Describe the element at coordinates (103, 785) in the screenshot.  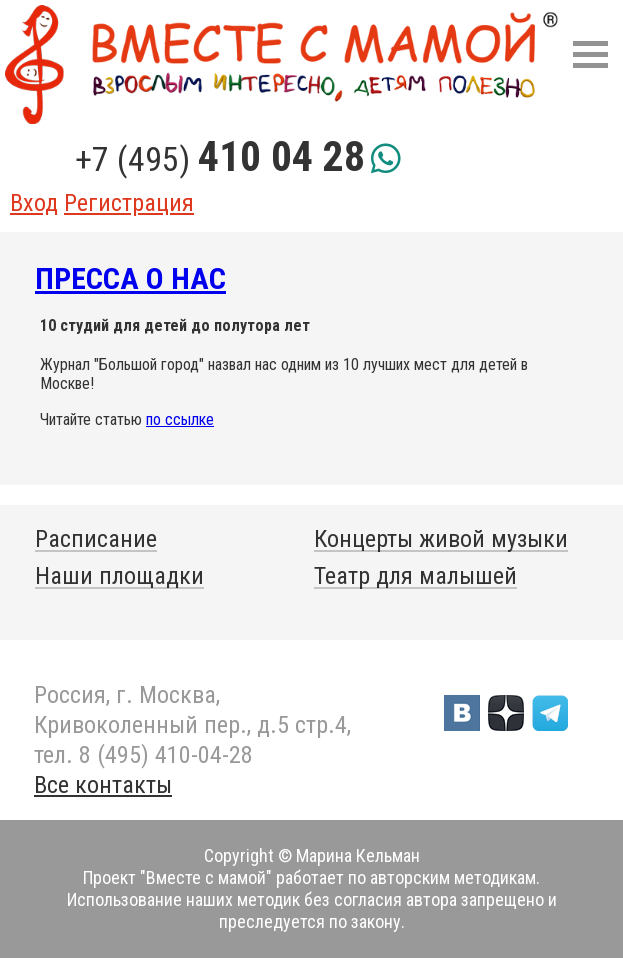
I see `Все контакты` at that location.